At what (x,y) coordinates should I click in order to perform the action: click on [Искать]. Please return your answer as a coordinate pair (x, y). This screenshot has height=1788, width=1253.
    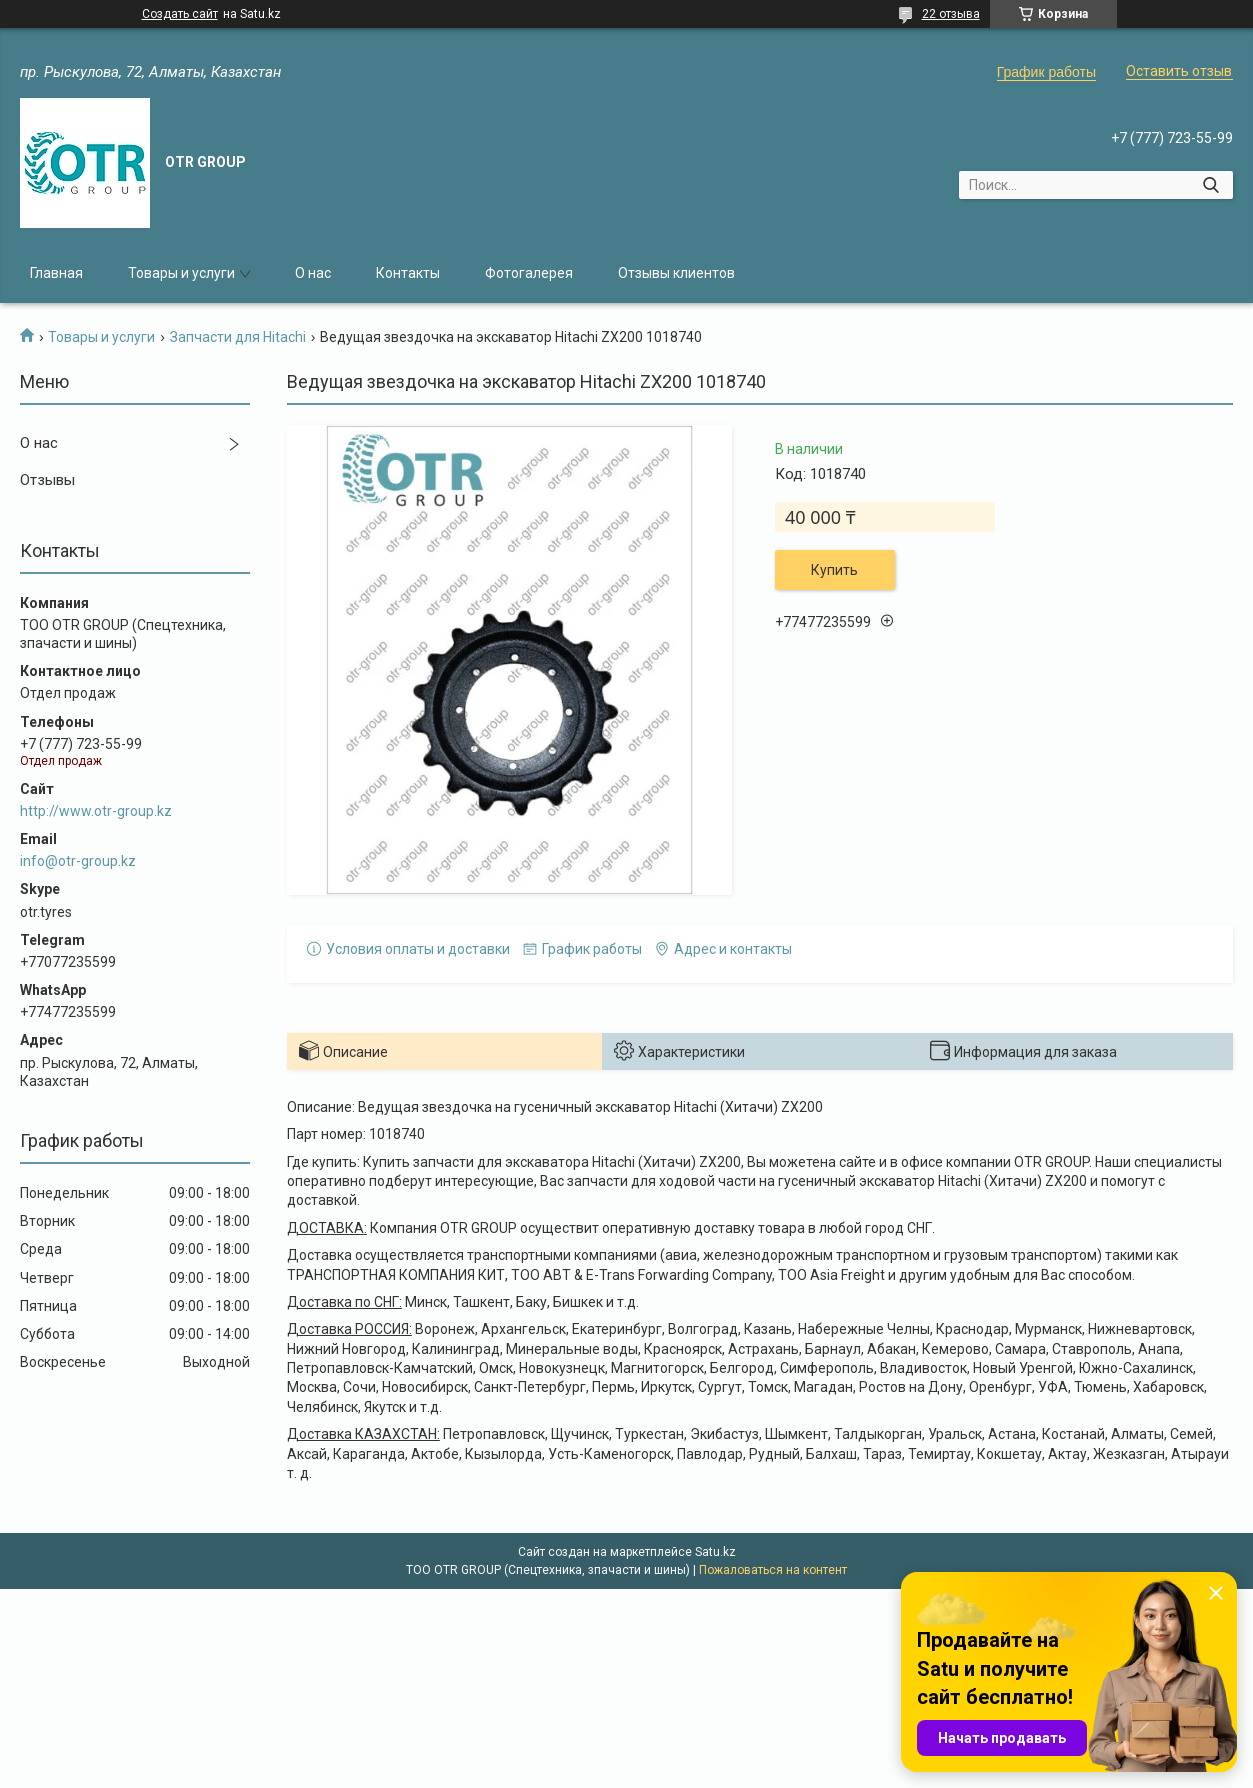
    Looking at the image, I should click on (1210, 185).